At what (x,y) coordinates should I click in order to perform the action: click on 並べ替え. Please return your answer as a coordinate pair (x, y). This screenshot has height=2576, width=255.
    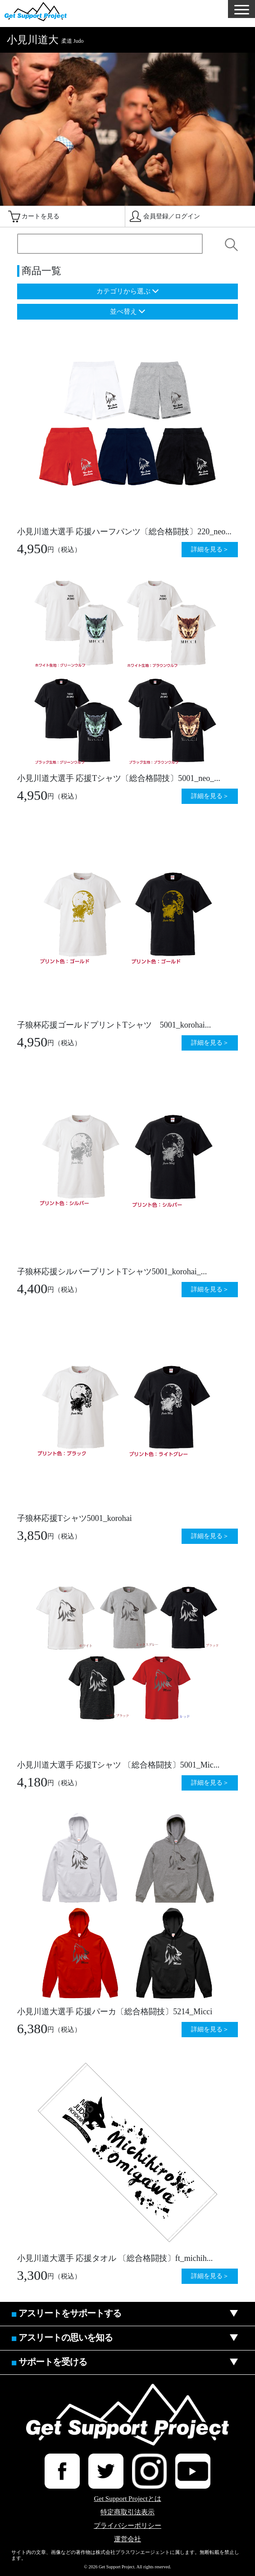
    Looking at the image, I should click on (123, 311).